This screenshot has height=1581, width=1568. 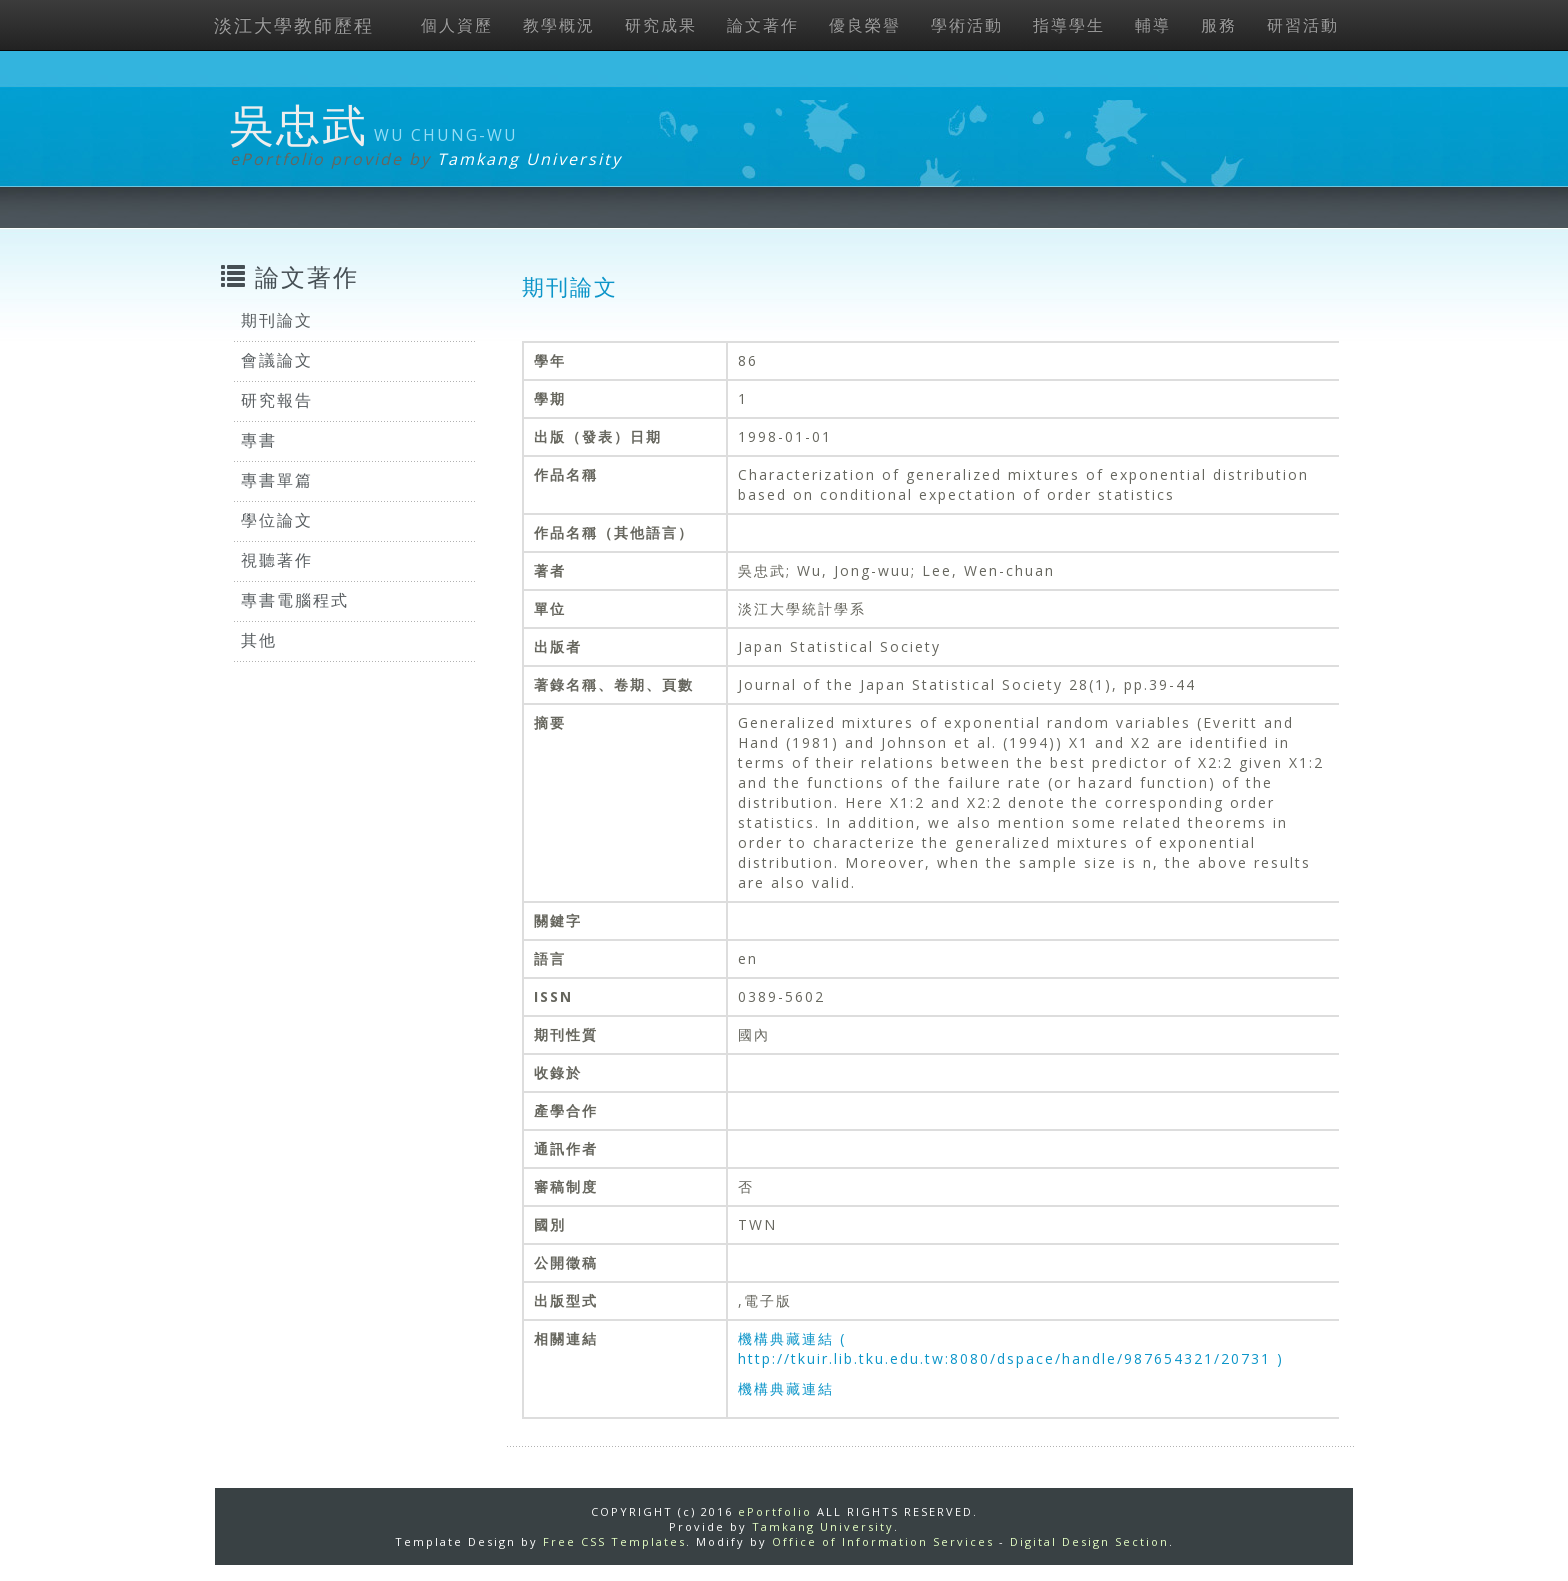 What do you see at coordinates (1089, 1541) in the screenshot?
I see `Digital Design Section` at bounding box center [1089, 1541].